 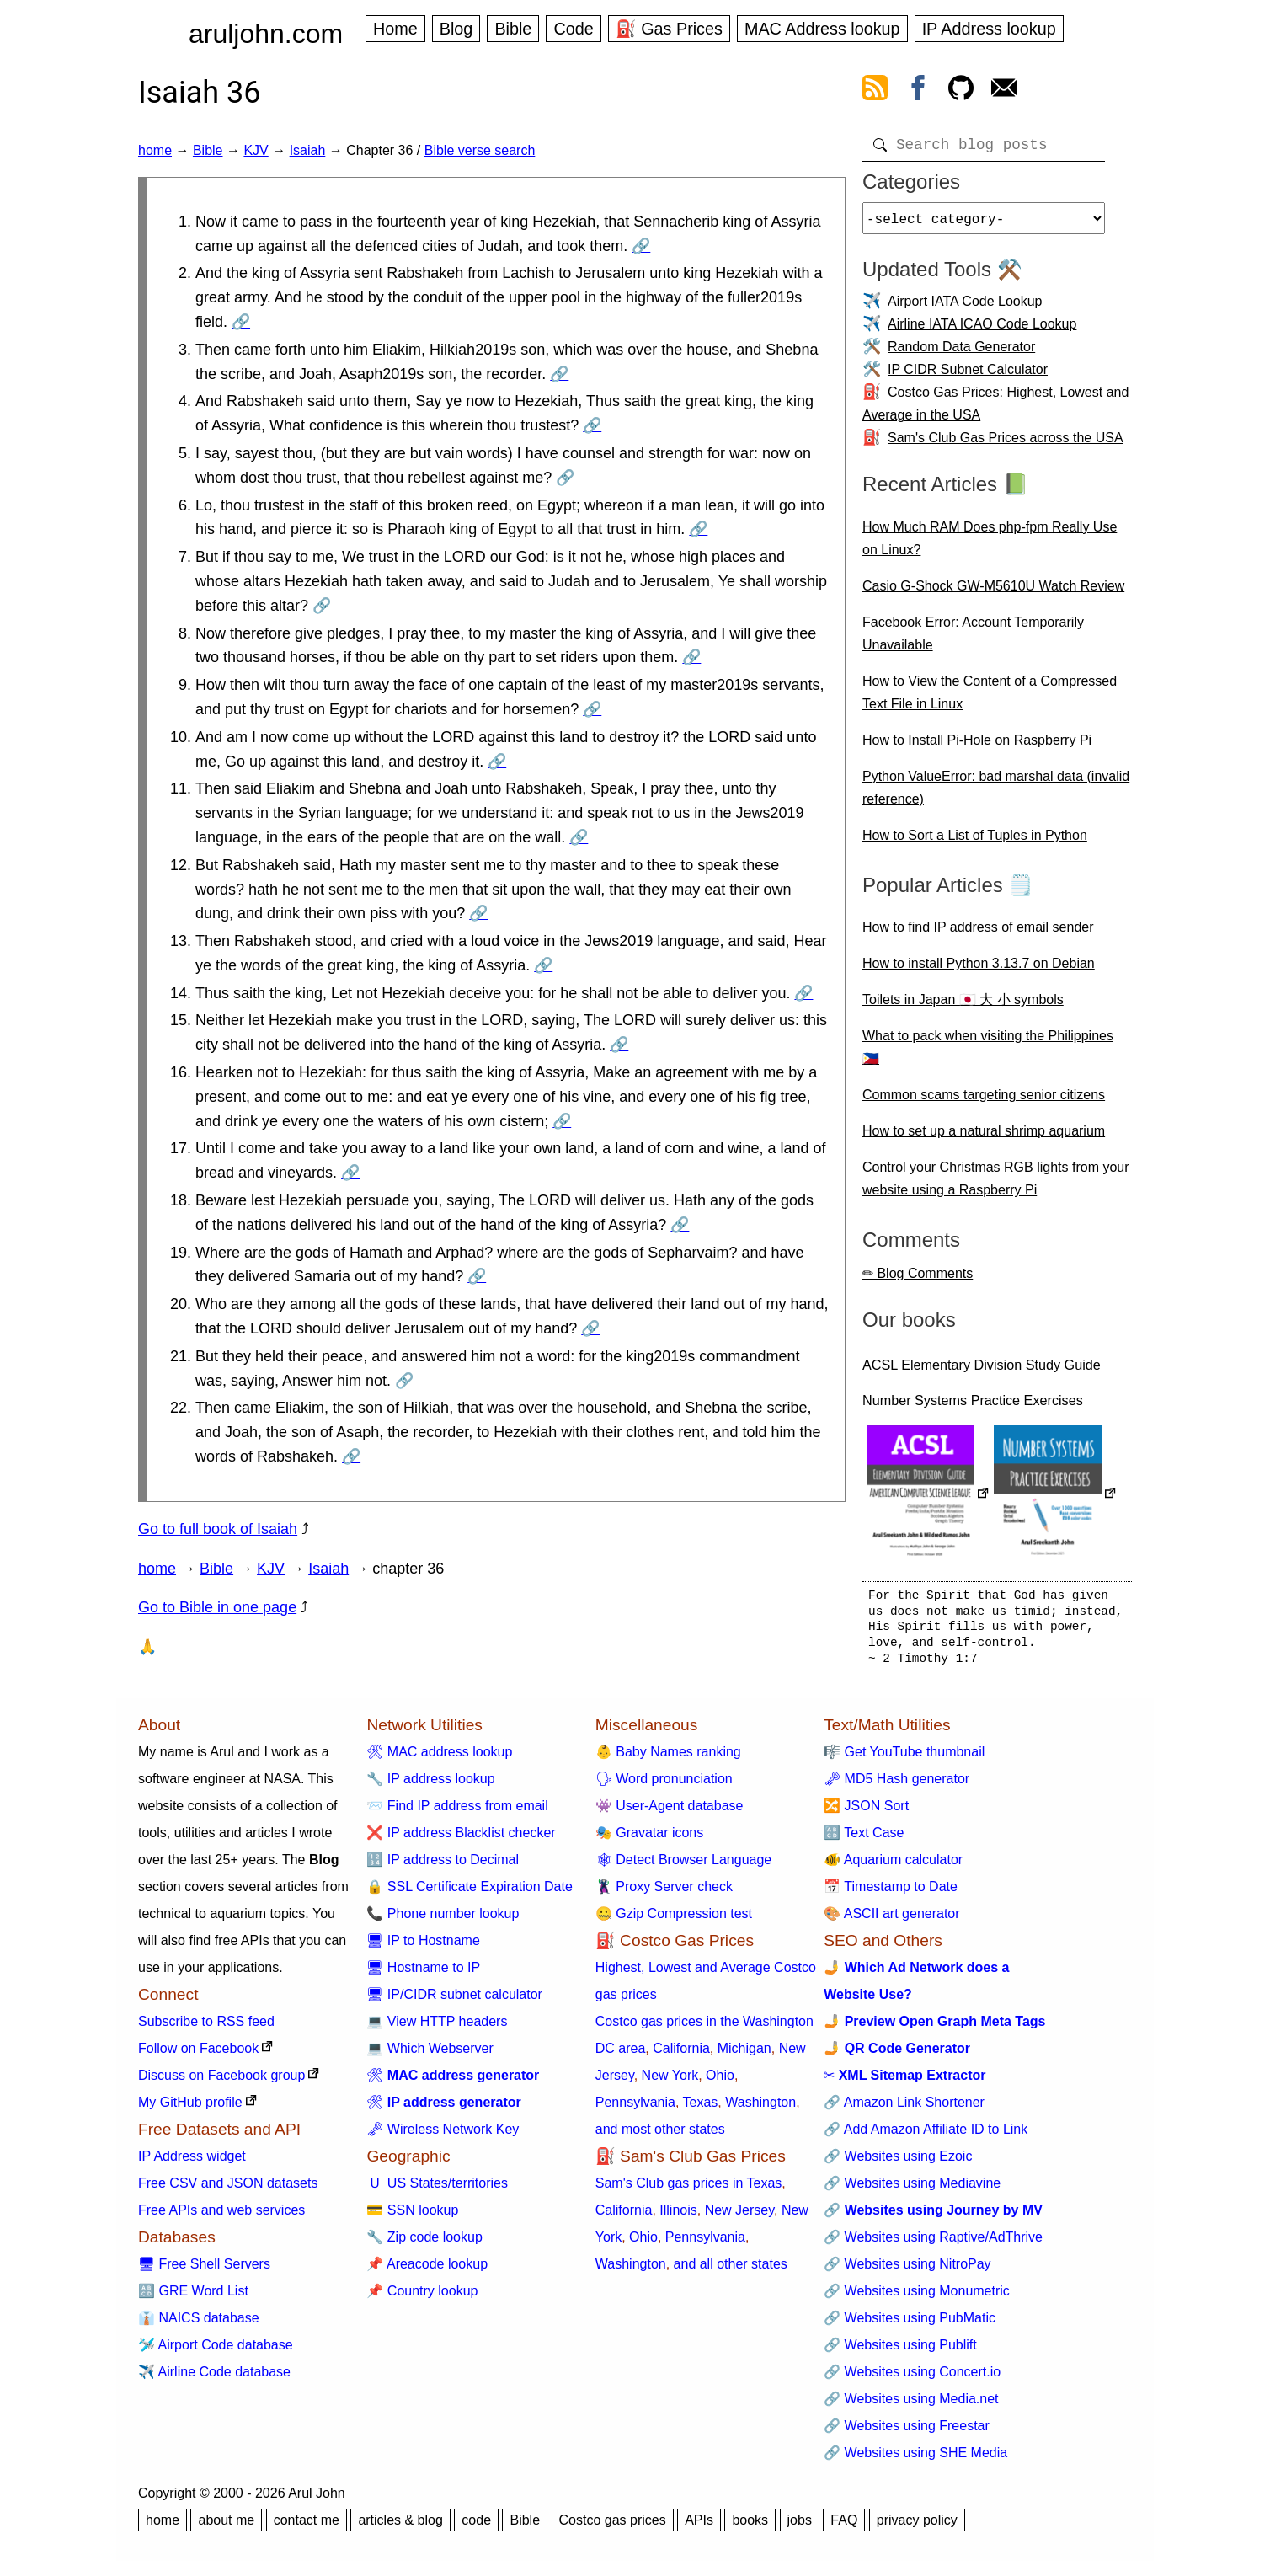 What do you see at coordinates (670, 2082) in the screenshot?
I see `New York` at bounding box center [670, 2082].